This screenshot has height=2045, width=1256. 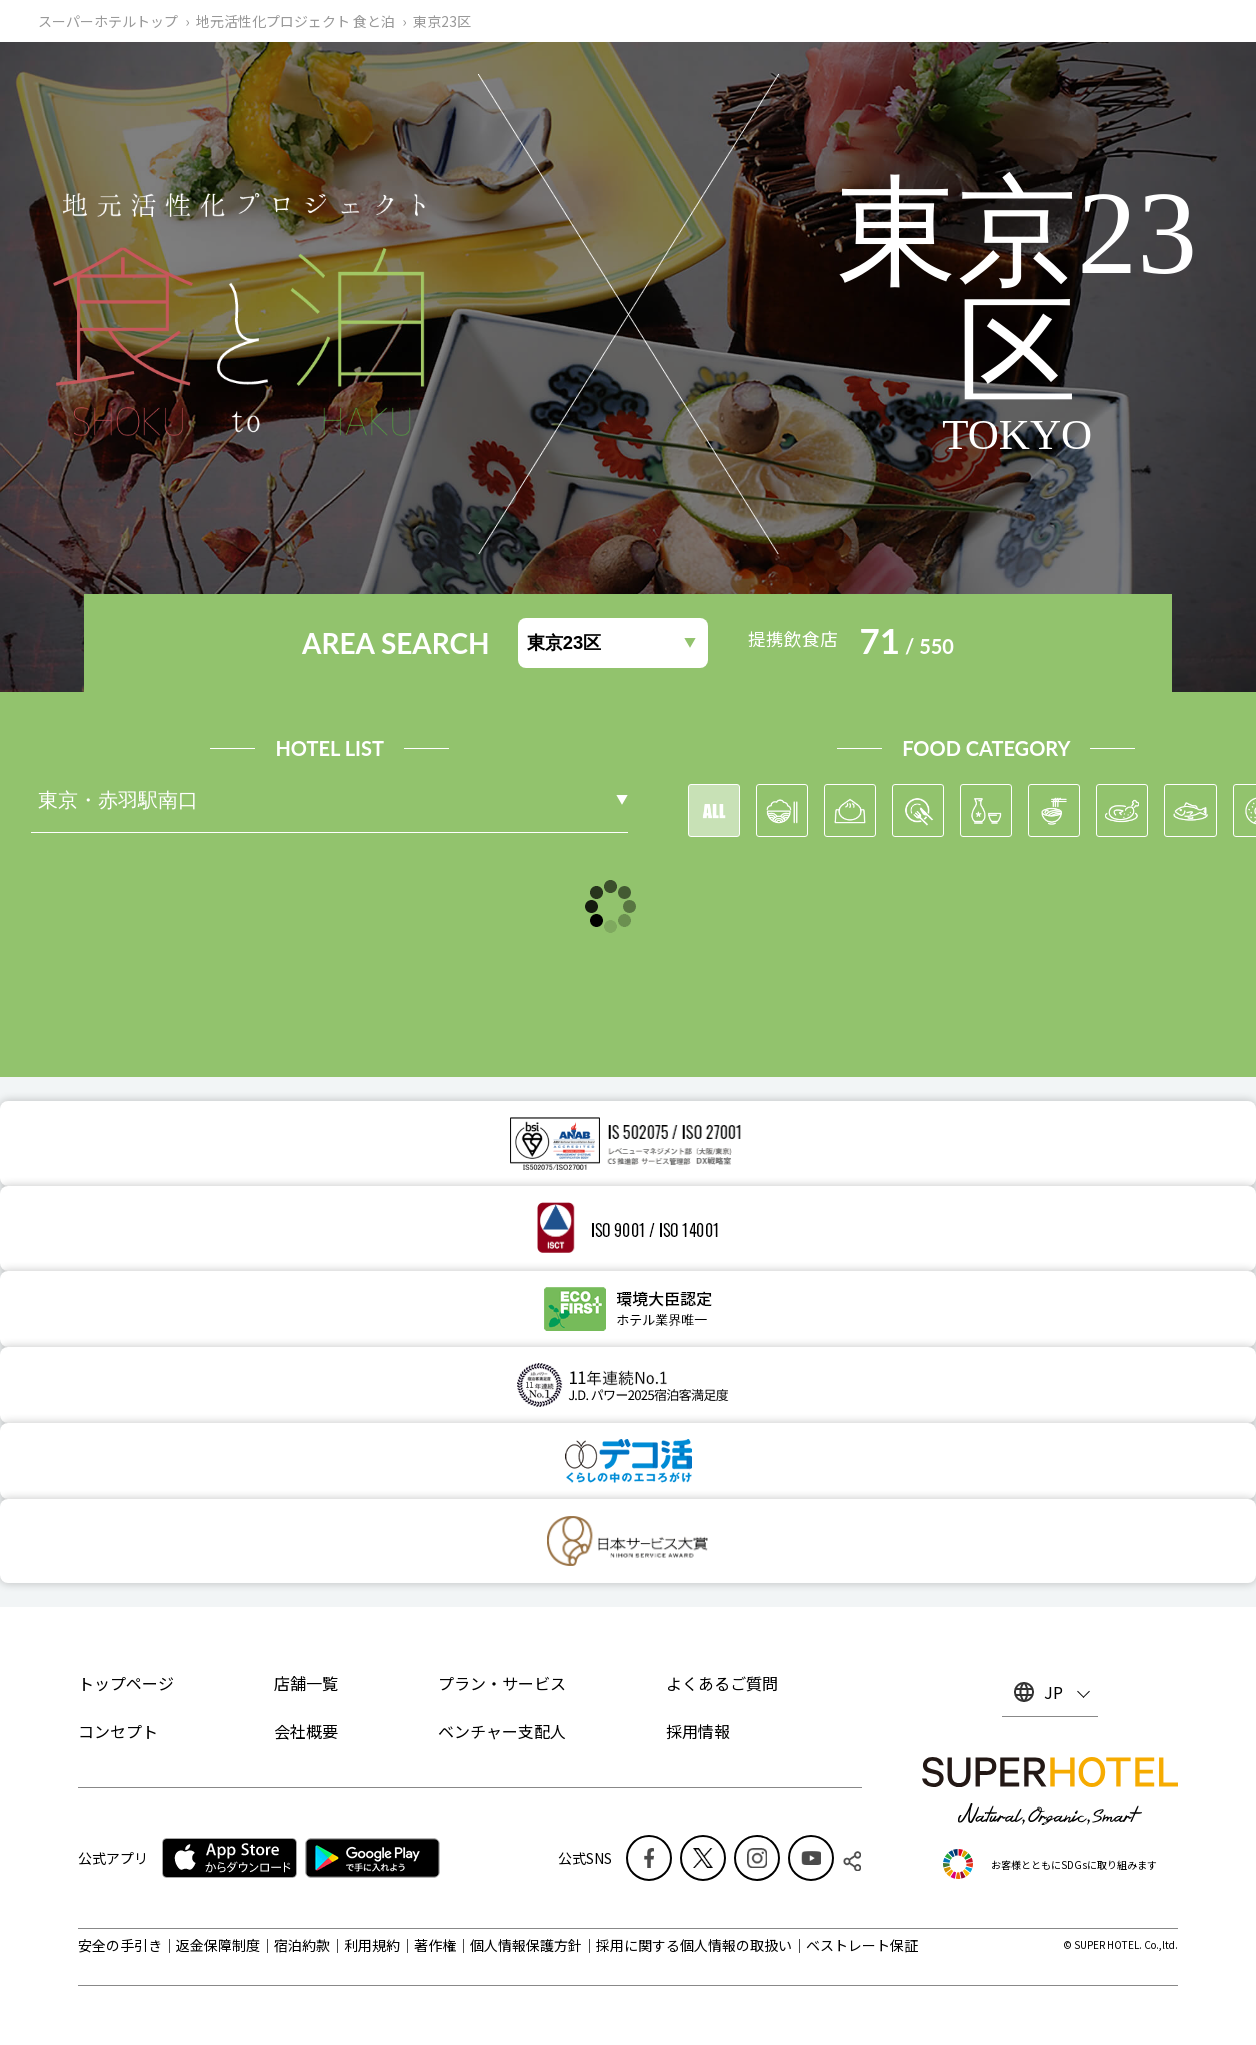 What do you see at coordinates (372, 1945) in the screenshot?
I see `利用規約` at bounding box center [372, 1945].